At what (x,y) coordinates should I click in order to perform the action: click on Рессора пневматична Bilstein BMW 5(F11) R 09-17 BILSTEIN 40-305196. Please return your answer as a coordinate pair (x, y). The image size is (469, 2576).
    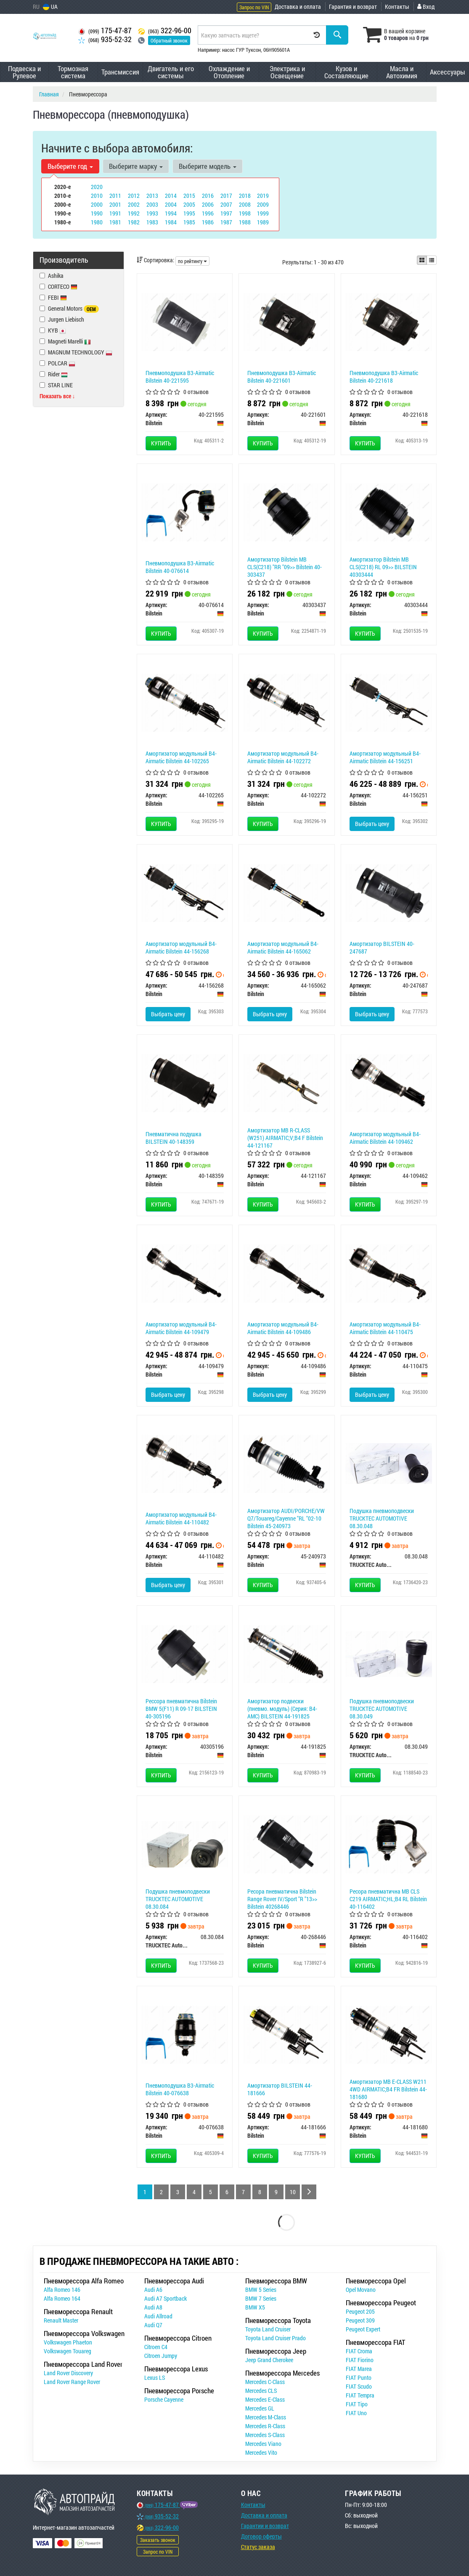
    Looking at the image, I should click on (181, 1708).